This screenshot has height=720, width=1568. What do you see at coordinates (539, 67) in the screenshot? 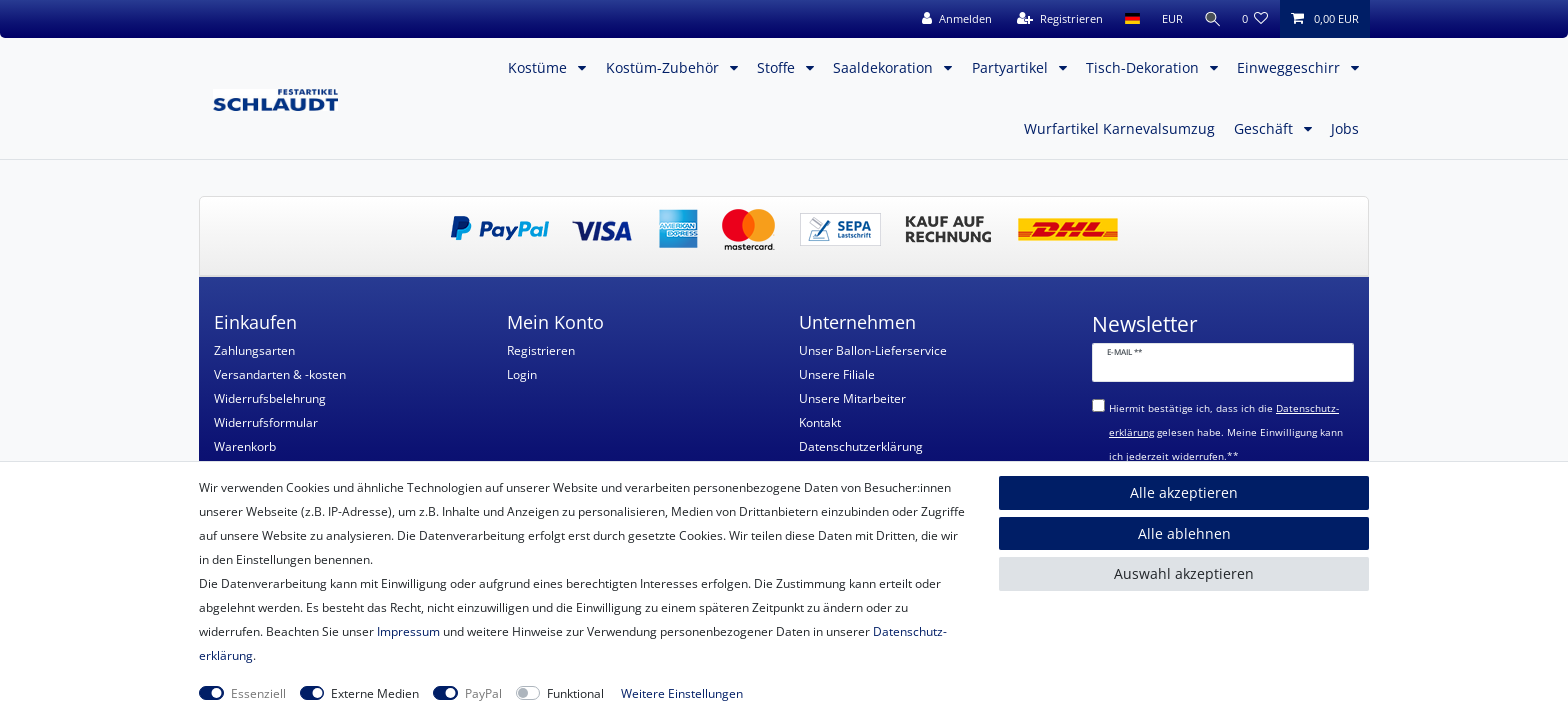
I see `Kostüme` at bounding box center [539, 67].